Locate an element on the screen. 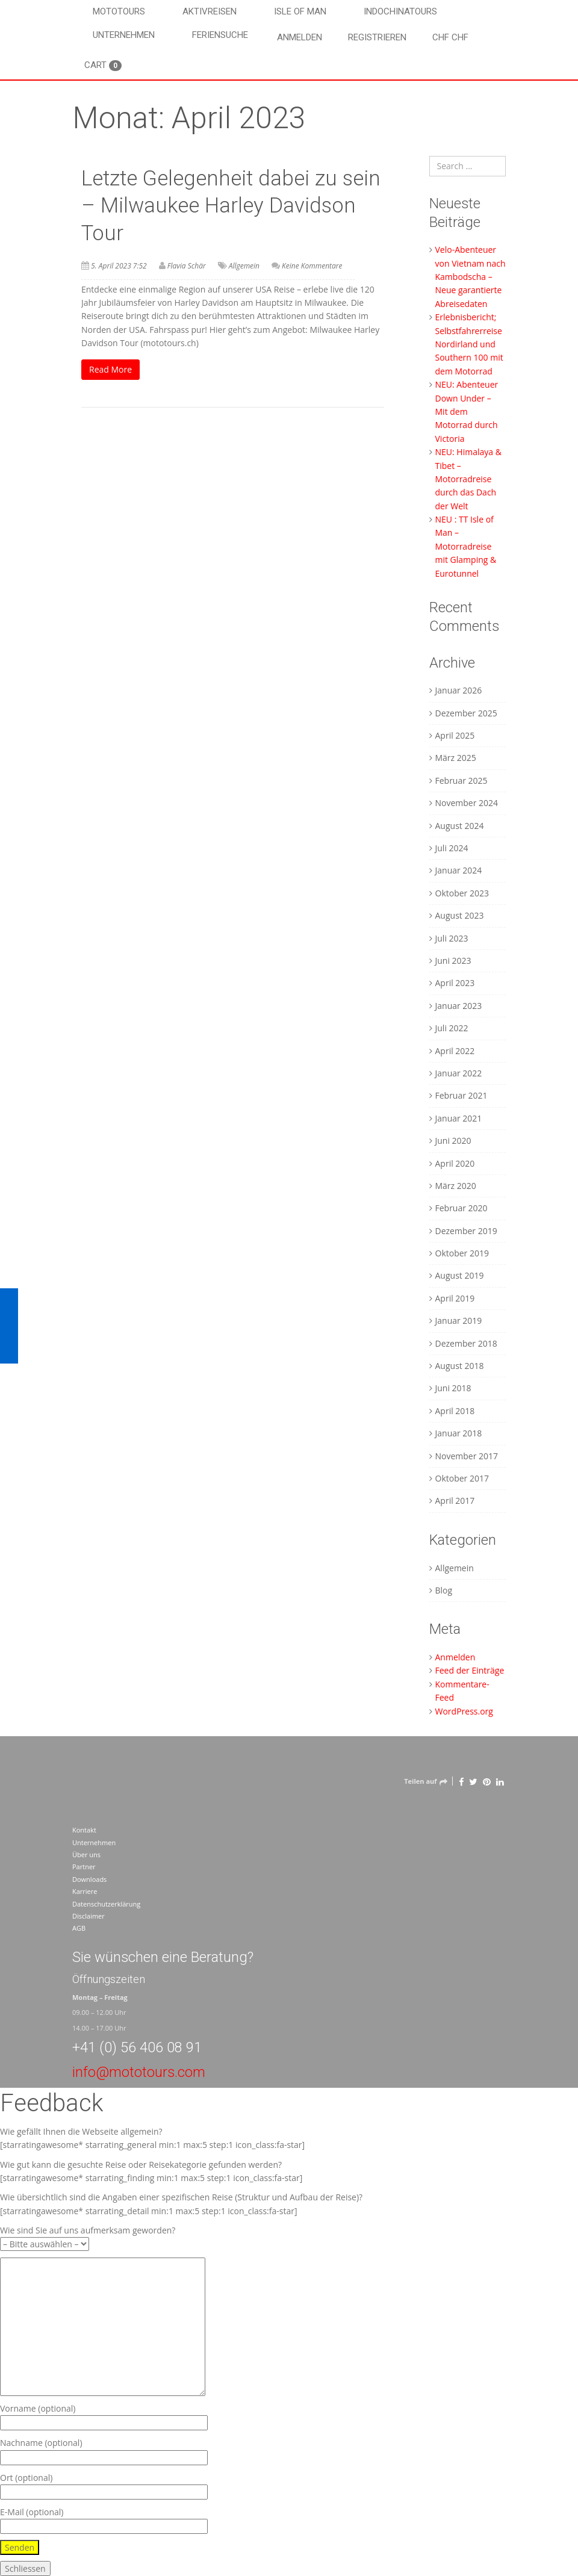 This screenshot has height=2576, width=578. Februar 2025 is located at coordinates (461, 780).